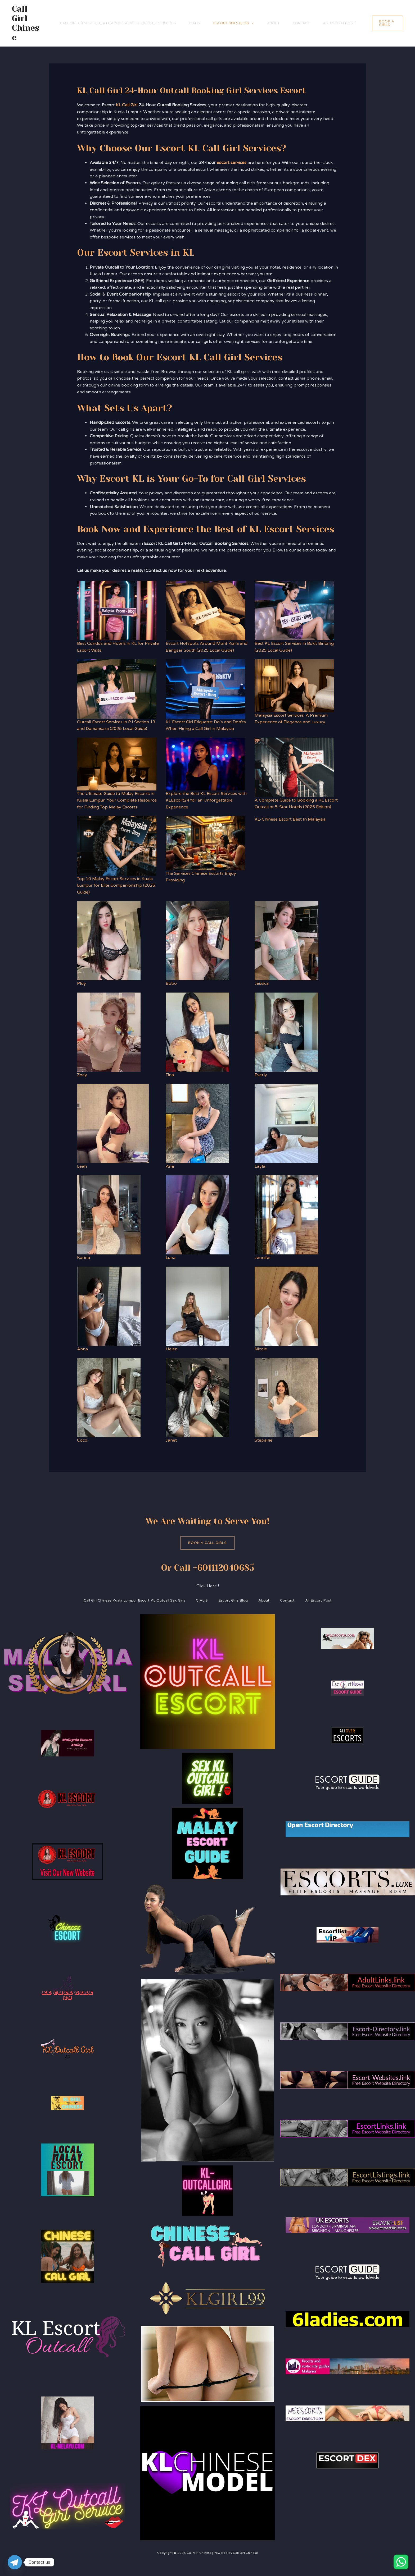 Image resolution: width=415 pixels, height=2576 pixels. Describe the element at coordinates (387, 23) in the screenshot. I see `[button]` at that location.